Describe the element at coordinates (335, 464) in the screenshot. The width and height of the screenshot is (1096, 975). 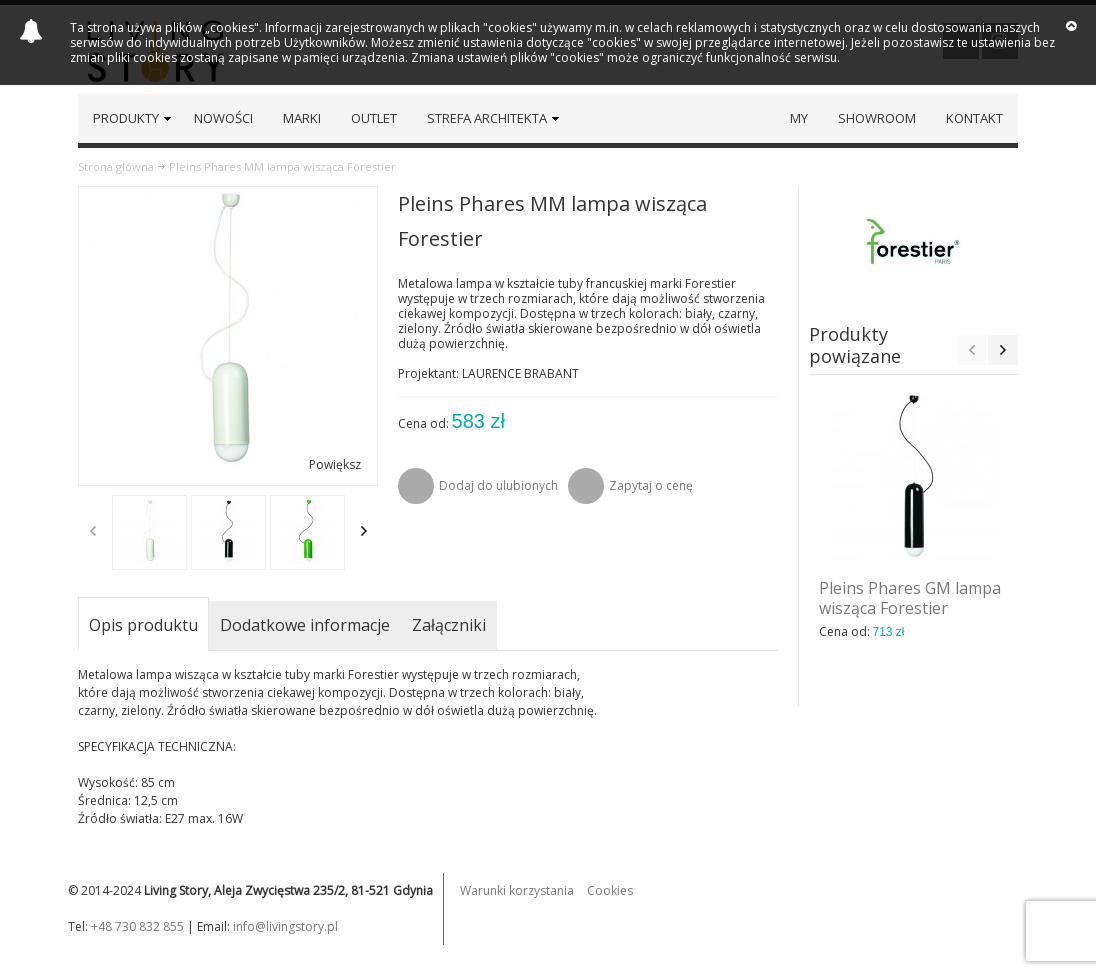
I see `Powiększ` at that location.